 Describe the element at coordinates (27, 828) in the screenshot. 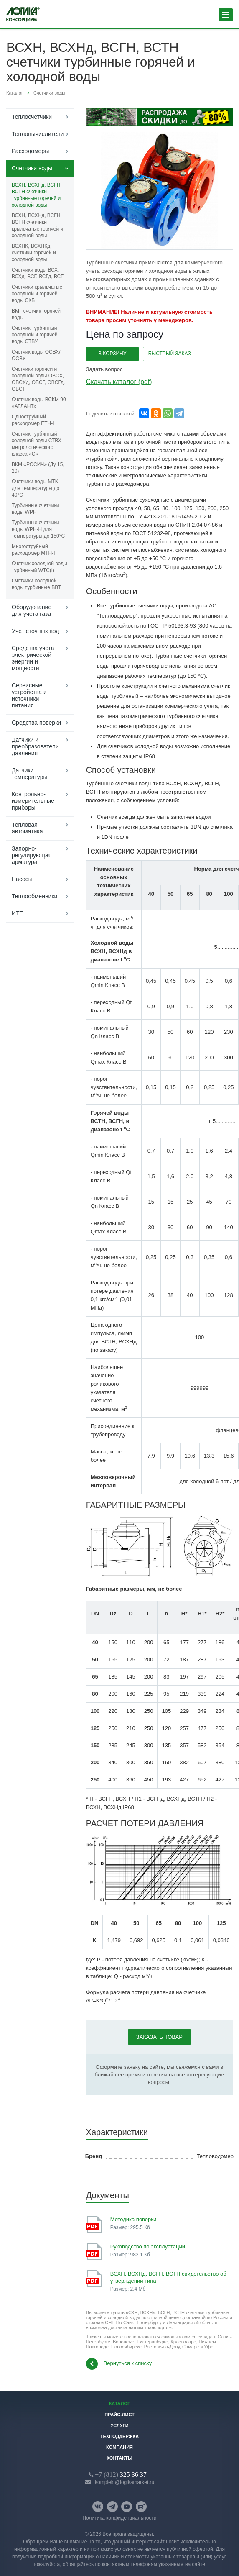

I see `Тепловая автоматика` at that location.